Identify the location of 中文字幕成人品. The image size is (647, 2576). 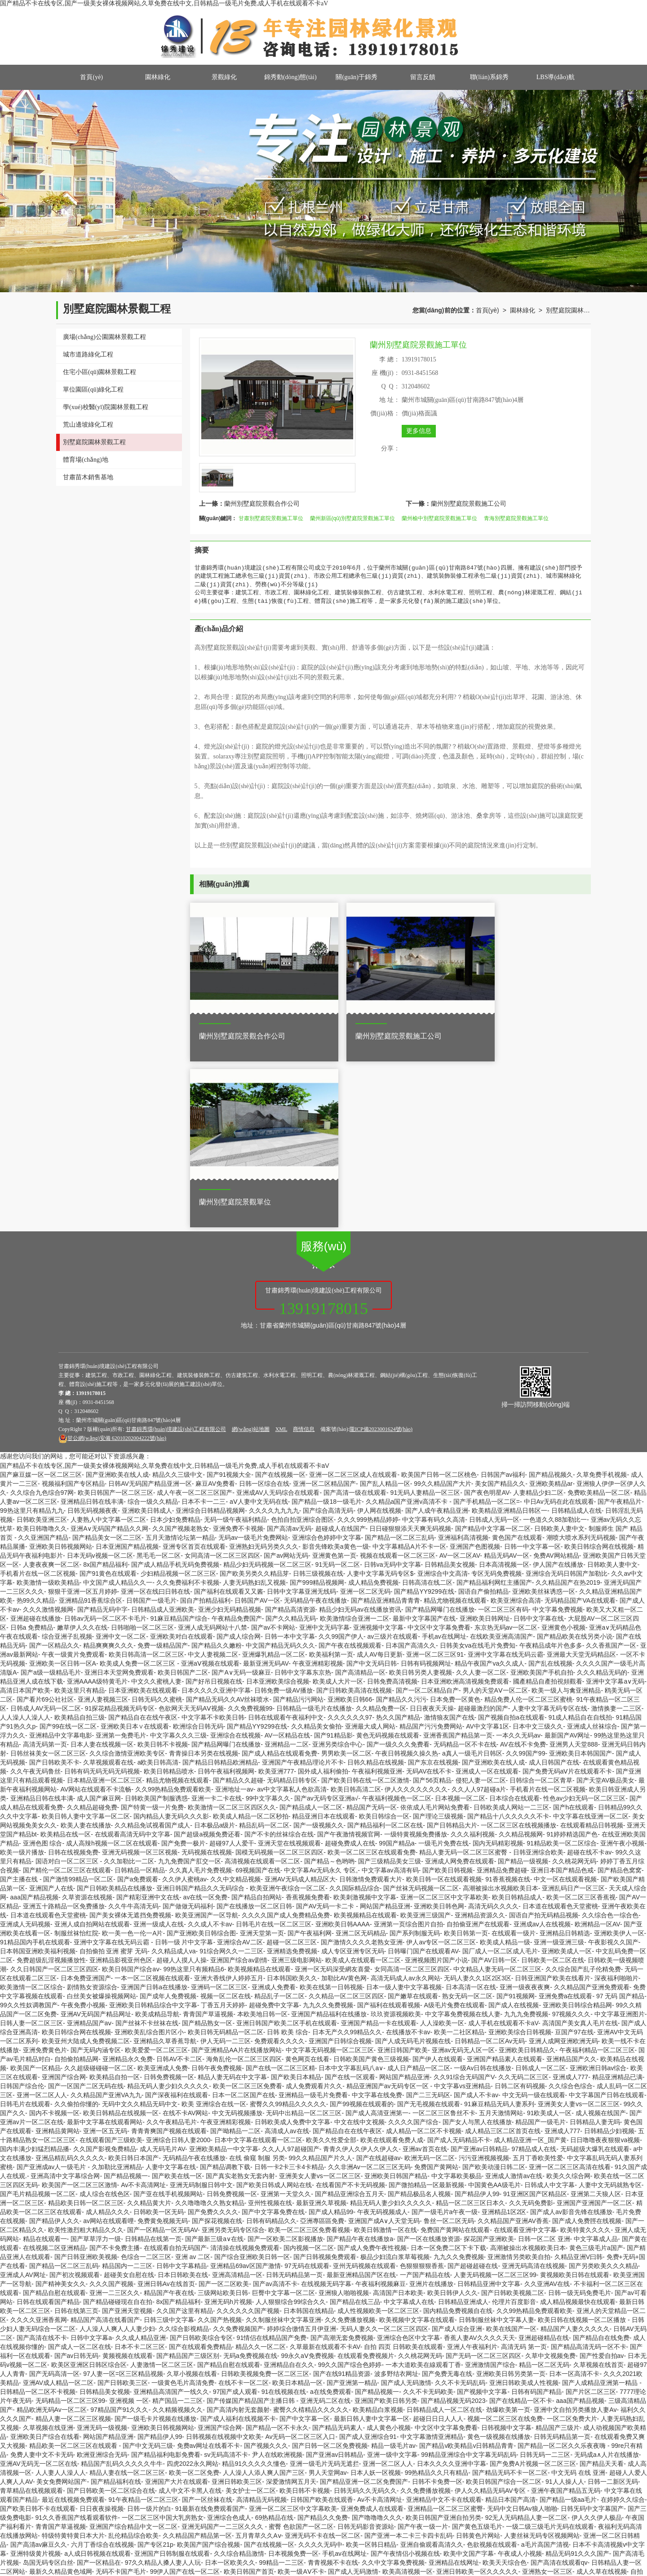
(596, 2059).